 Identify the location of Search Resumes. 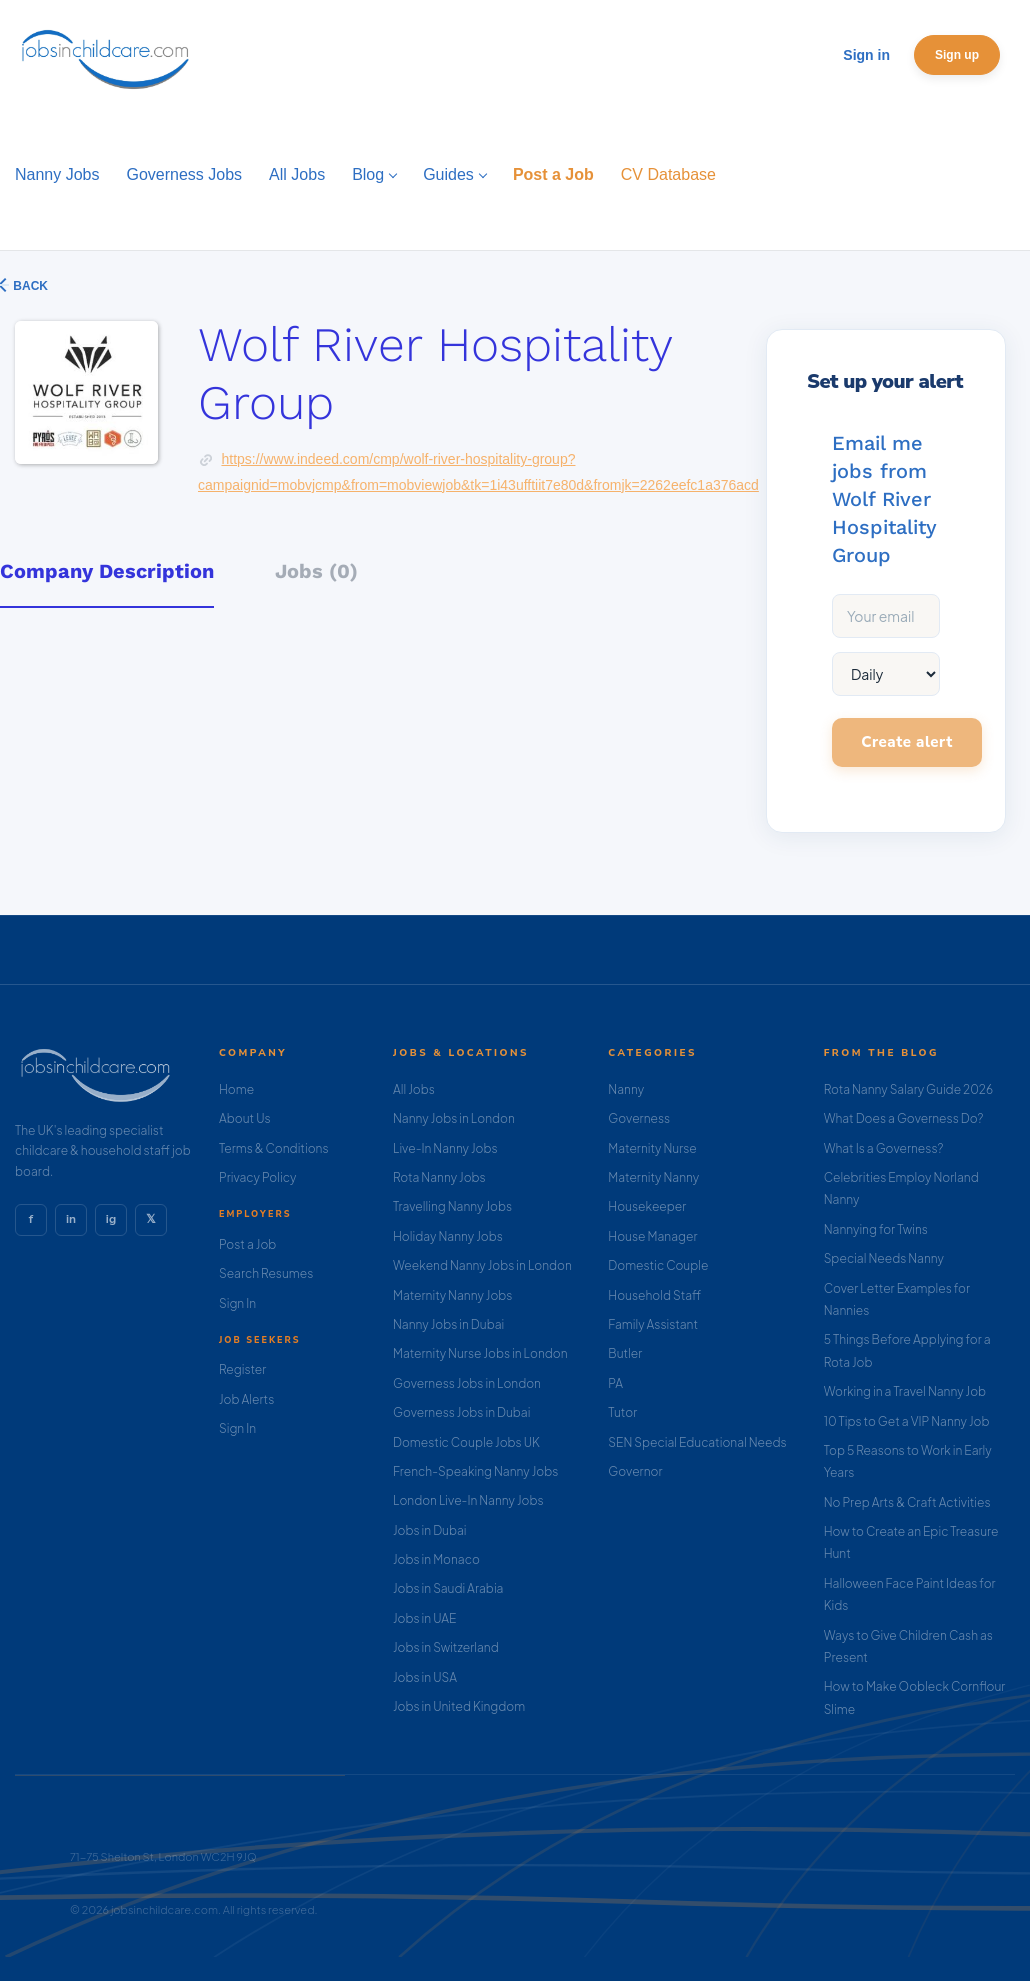
(266, 1273).